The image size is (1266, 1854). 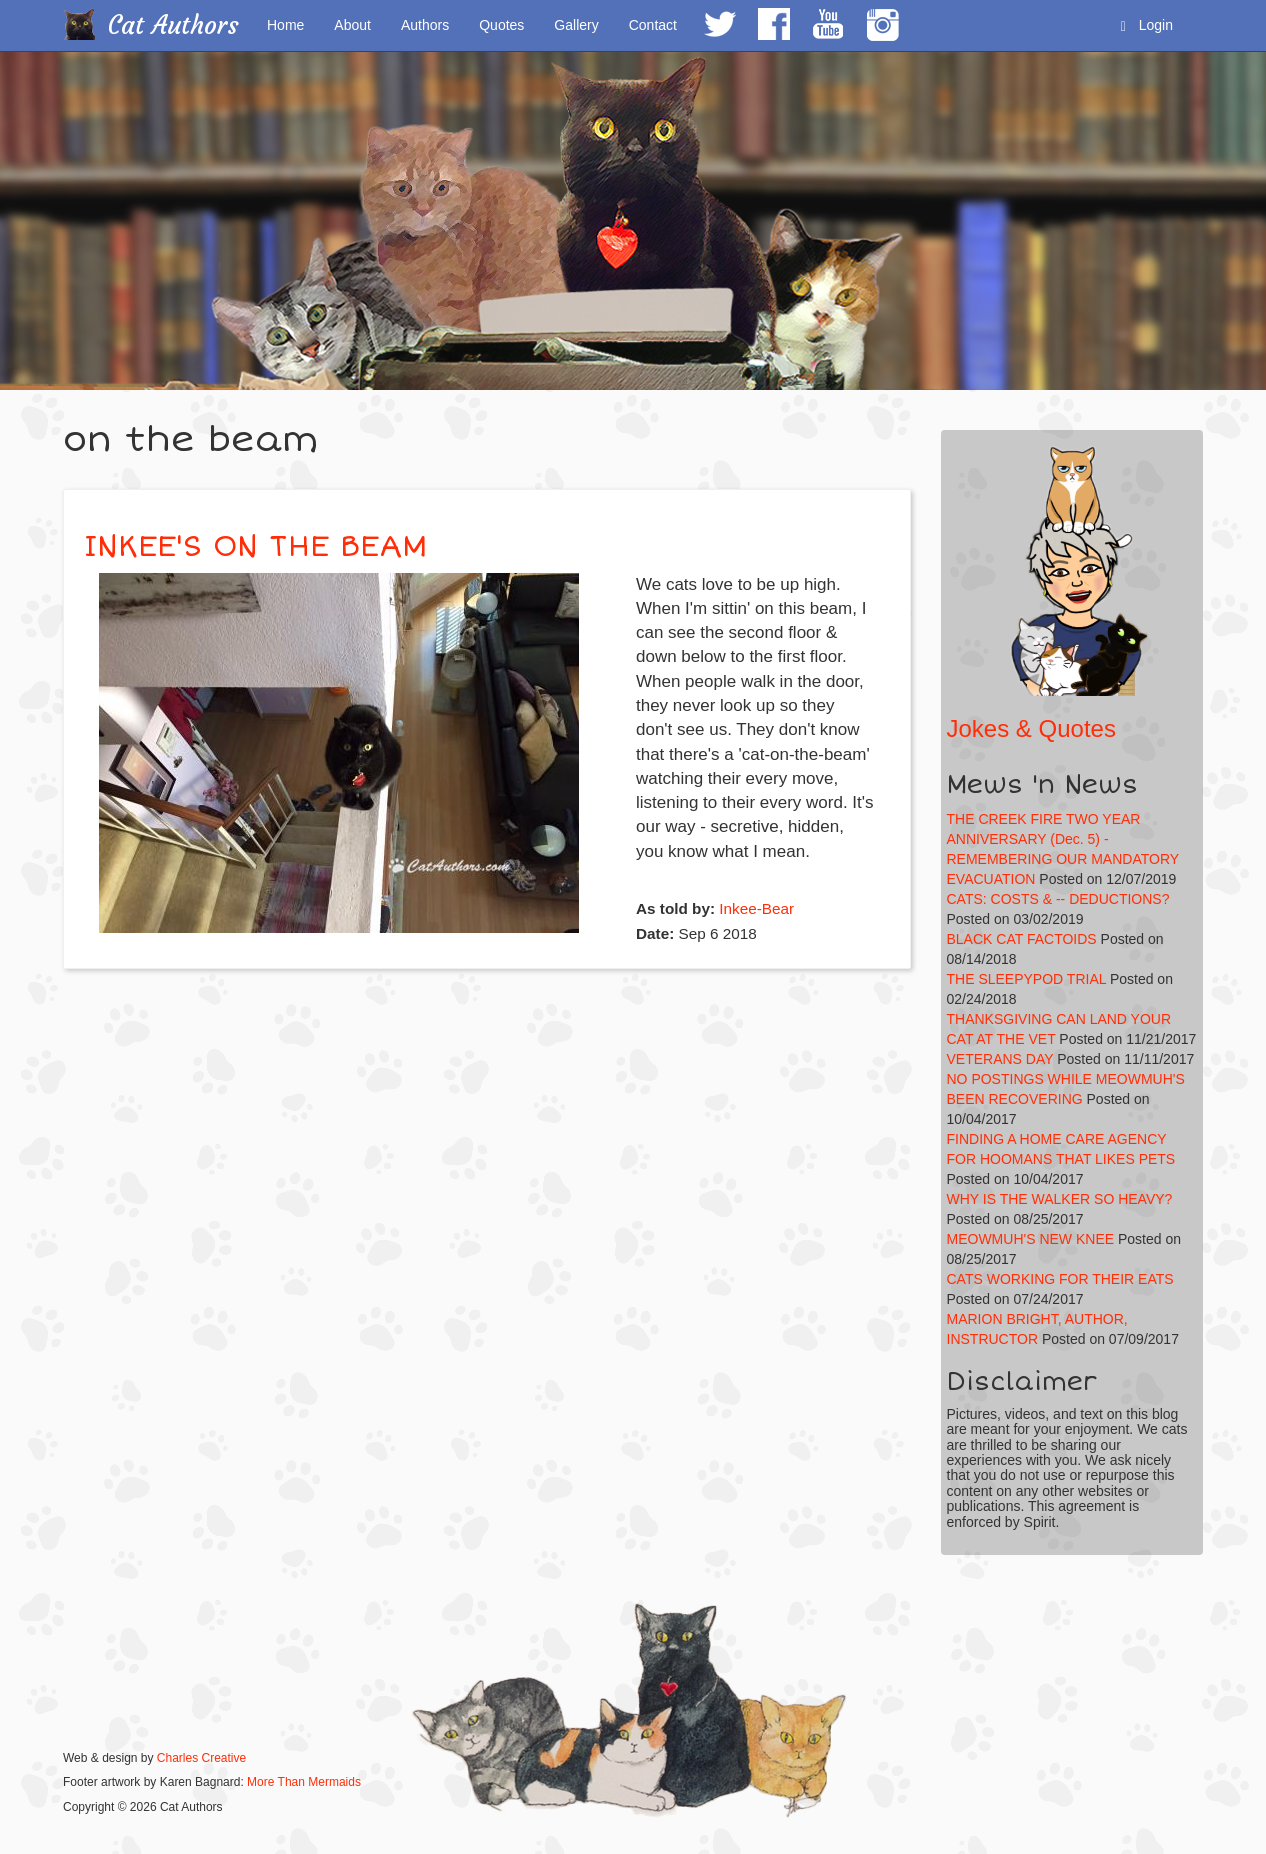 I want to click on Cat Authors, so click(x=173, y=25).